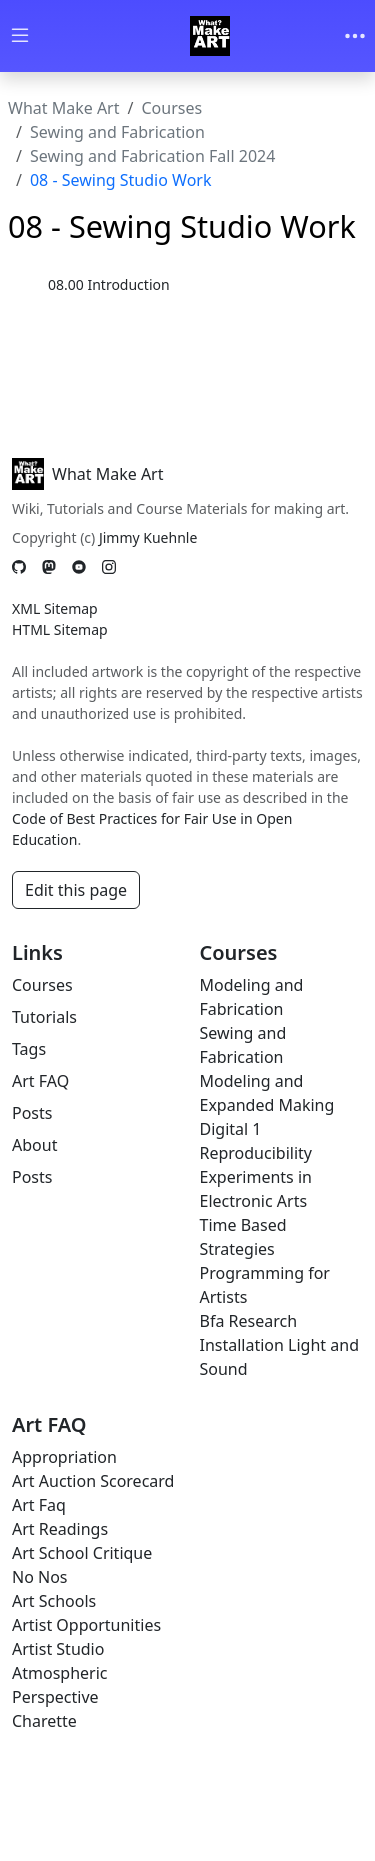 The height and width of the screenshot is (1861, 375). I want to click on [GitHub], so click(19, 566).